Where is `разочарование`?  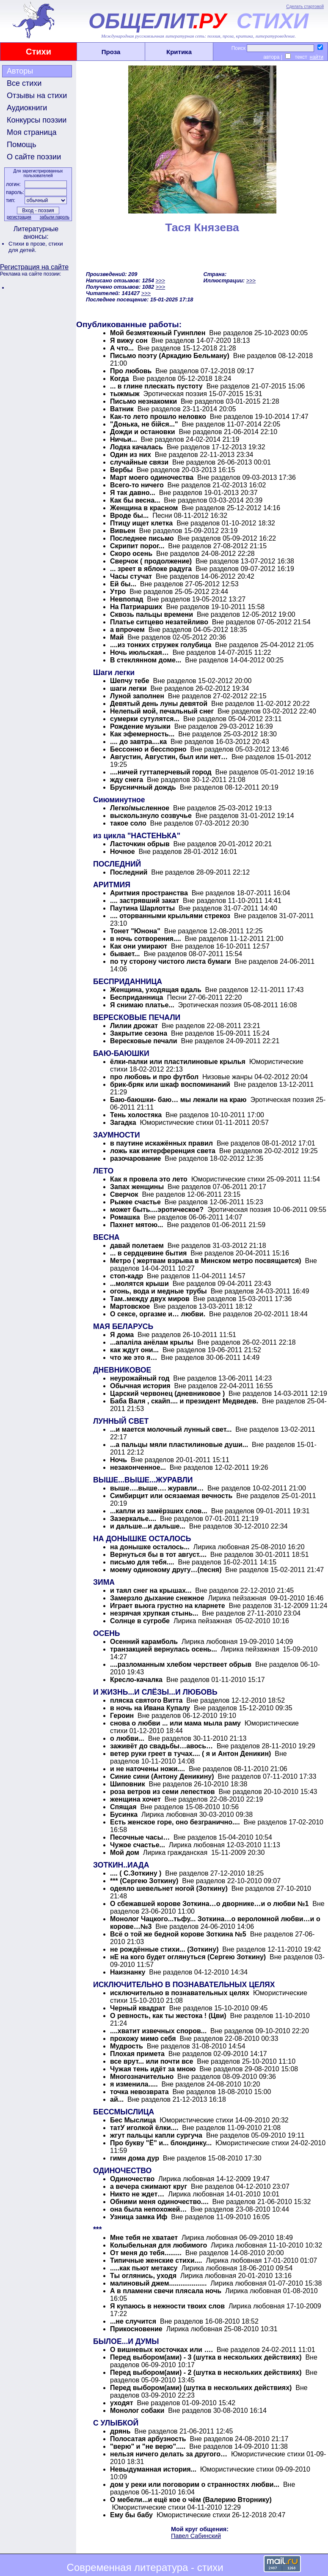 разочарование is located at coordinates (135, 1158).